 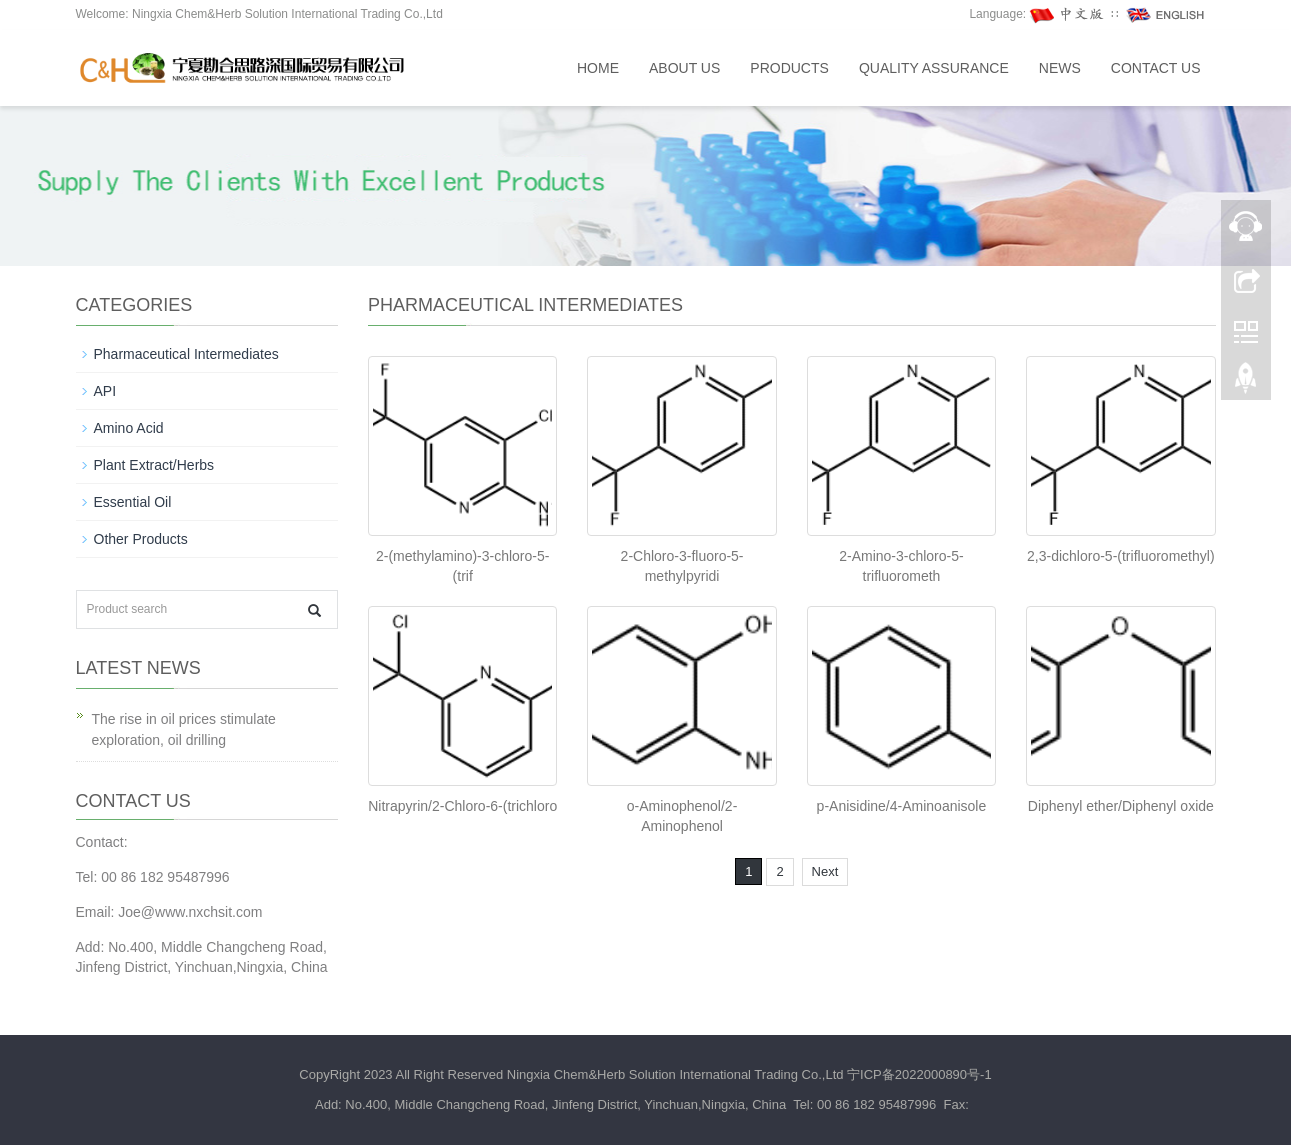 I want to click on Nitrapyrin/2-Chloro-6-(trichloro, so click(x=462, y=806).